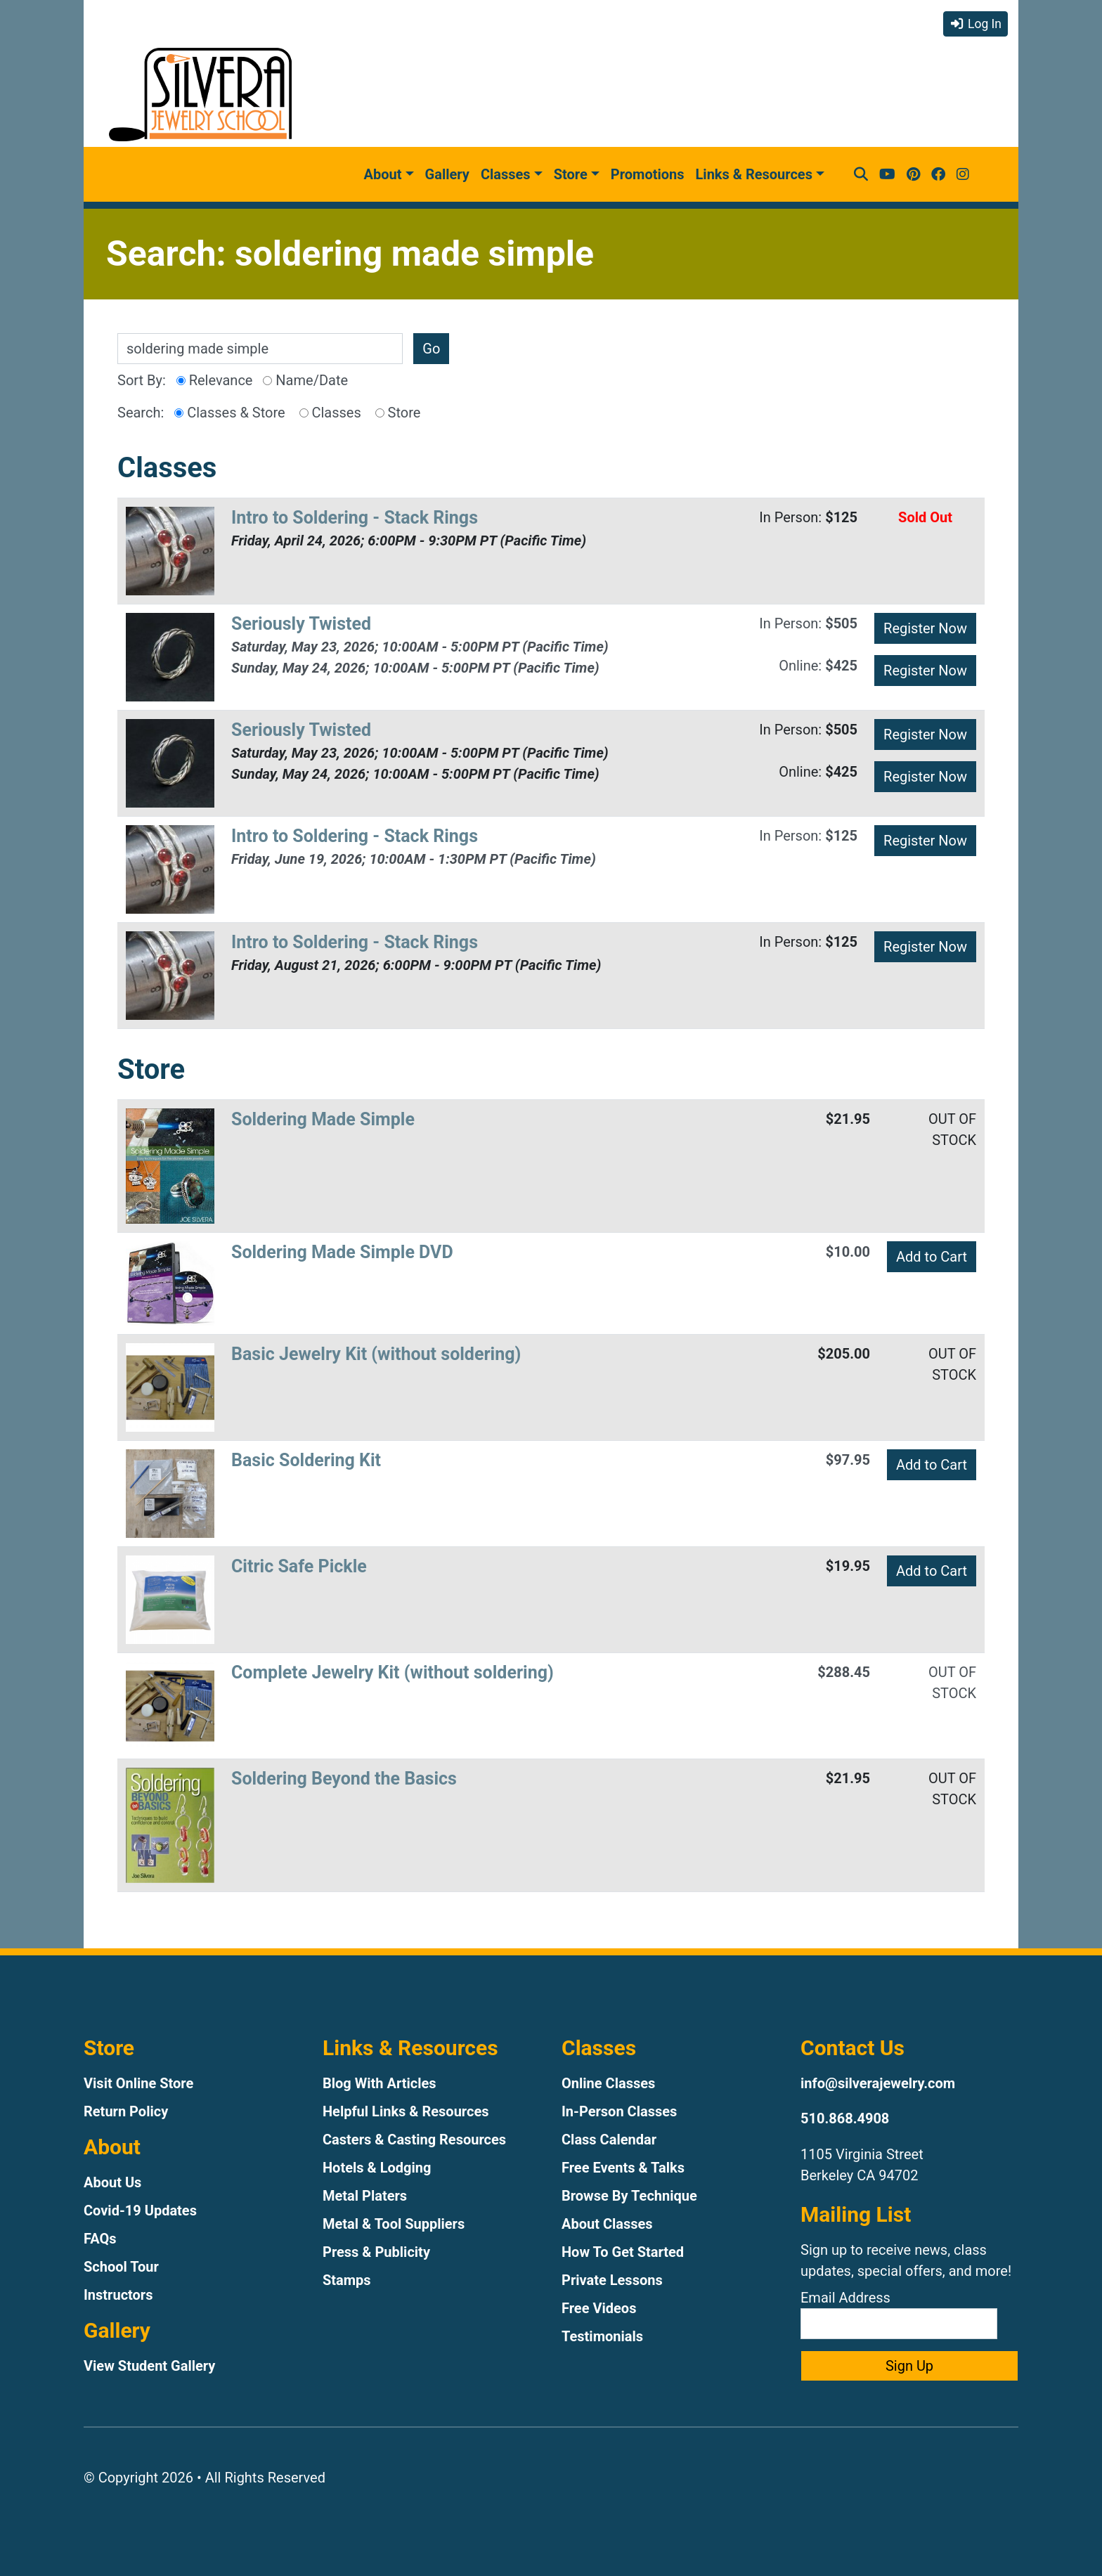 The image size is (1102, 2576). What do you see at coordinates (609, 2139) in the screenshot?
I see `Class Calendar` at bounding box center [609, 2139].